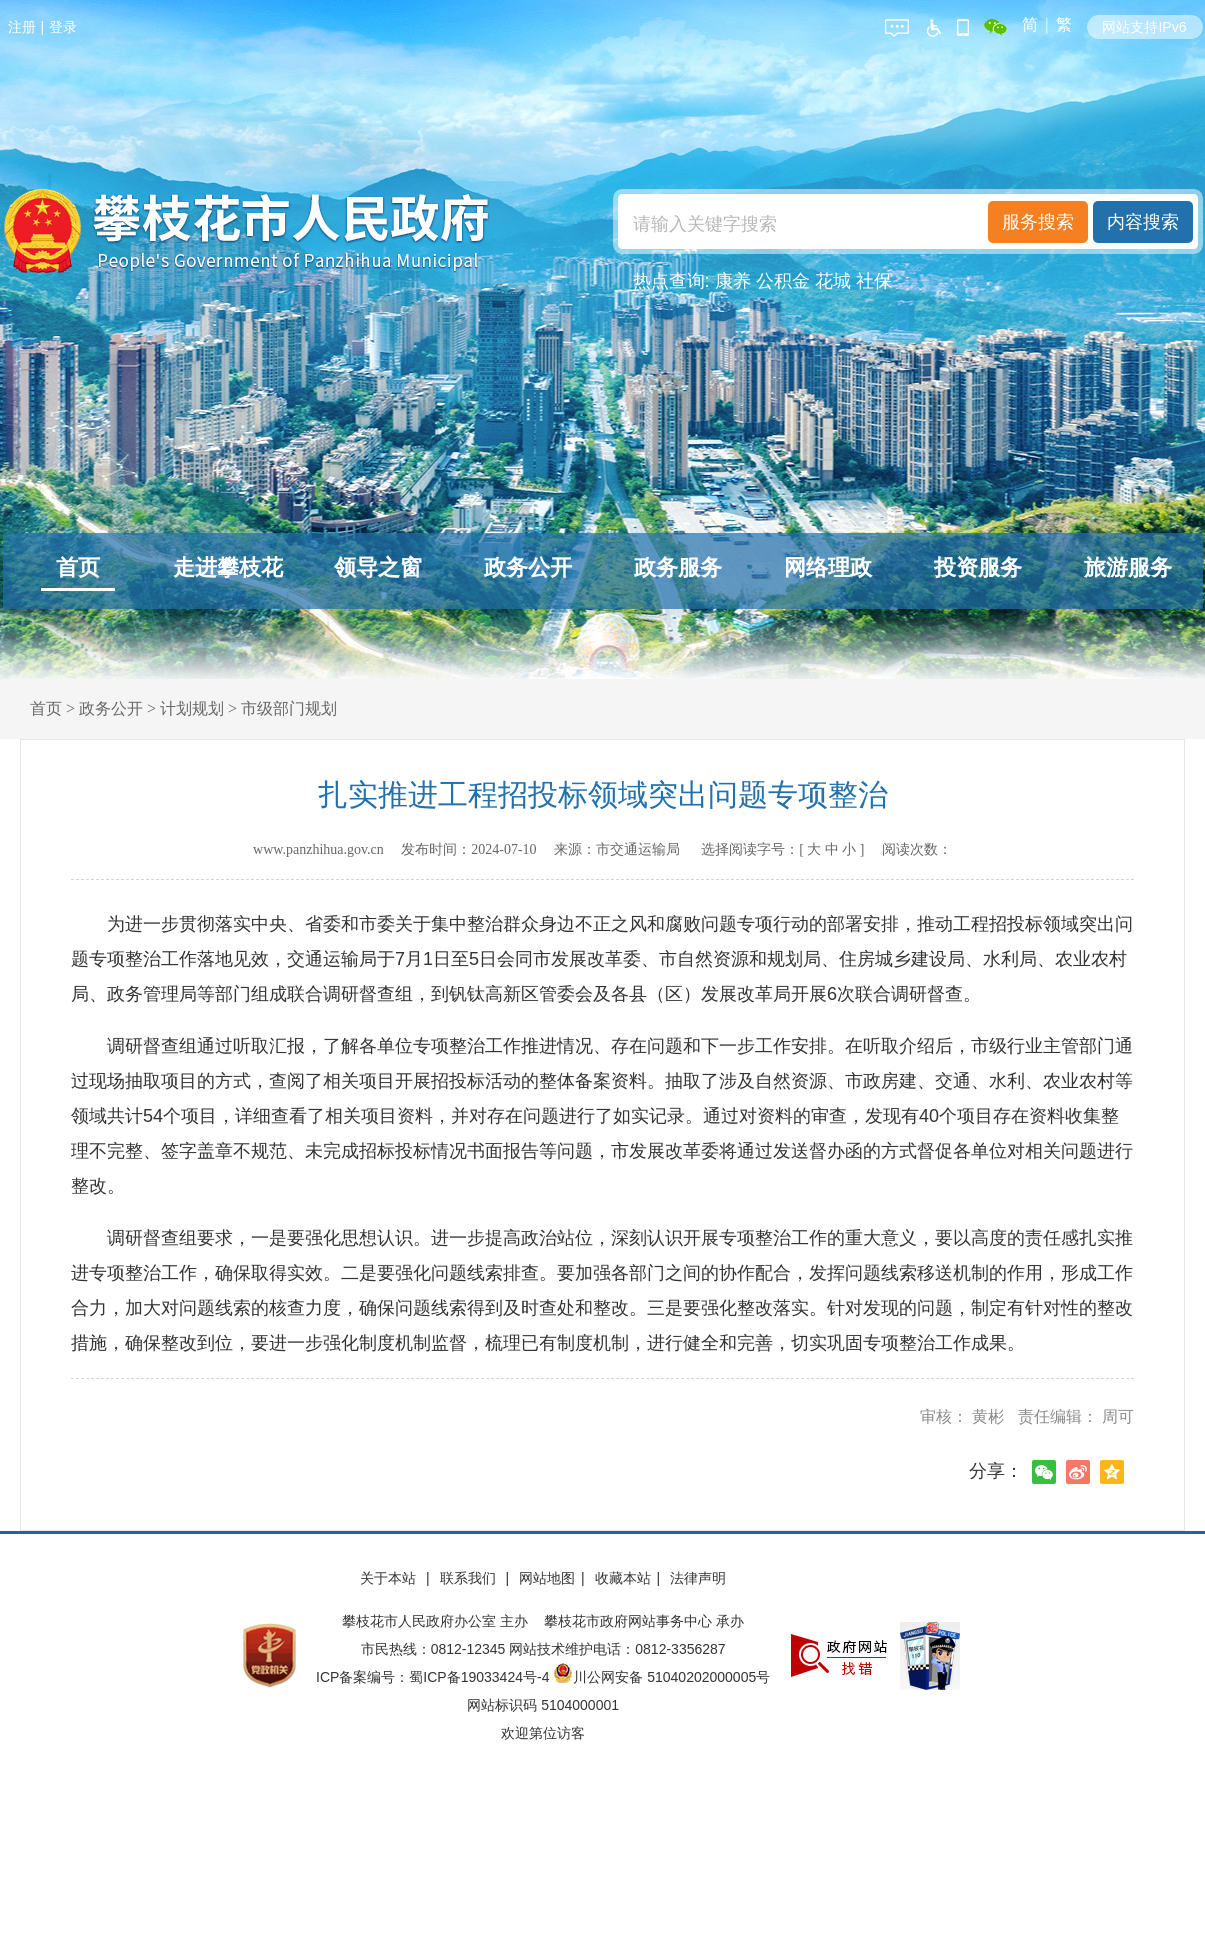 The width and height of the screenshot is (1205, 1933). I want to click on 公积金, so click(783, 281).